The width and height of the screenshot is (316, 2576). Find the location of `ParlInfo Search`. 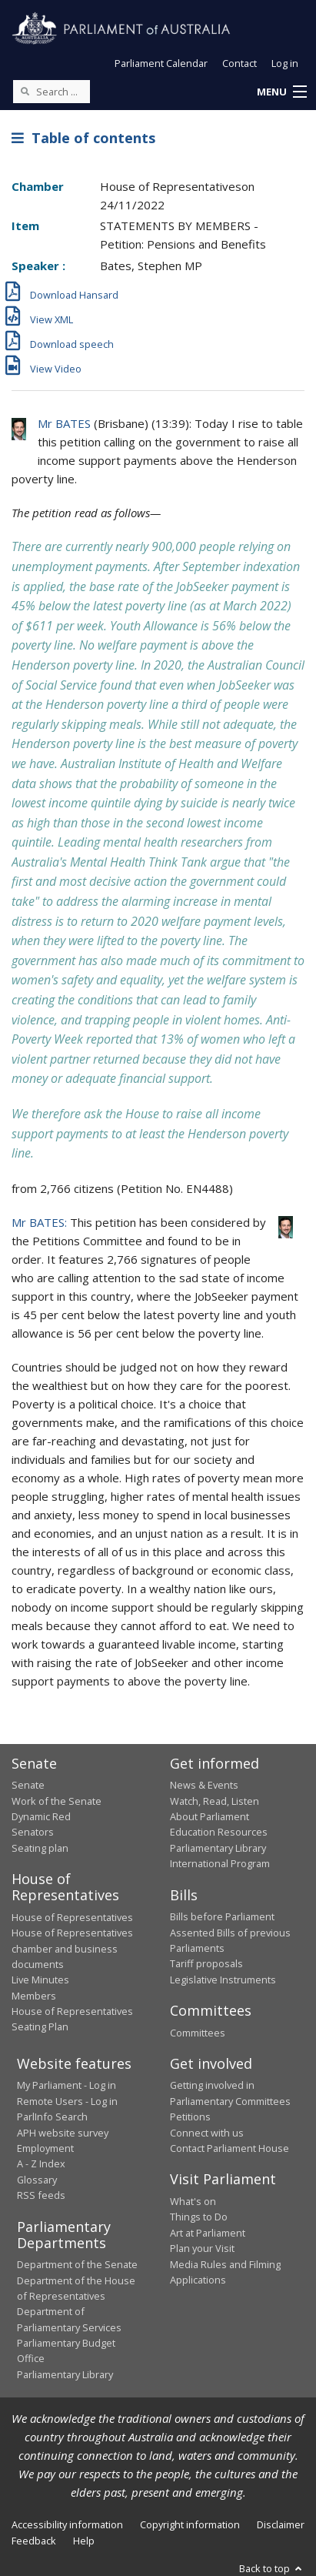

ParlInfo Search is located at coordinates (52, 2116).